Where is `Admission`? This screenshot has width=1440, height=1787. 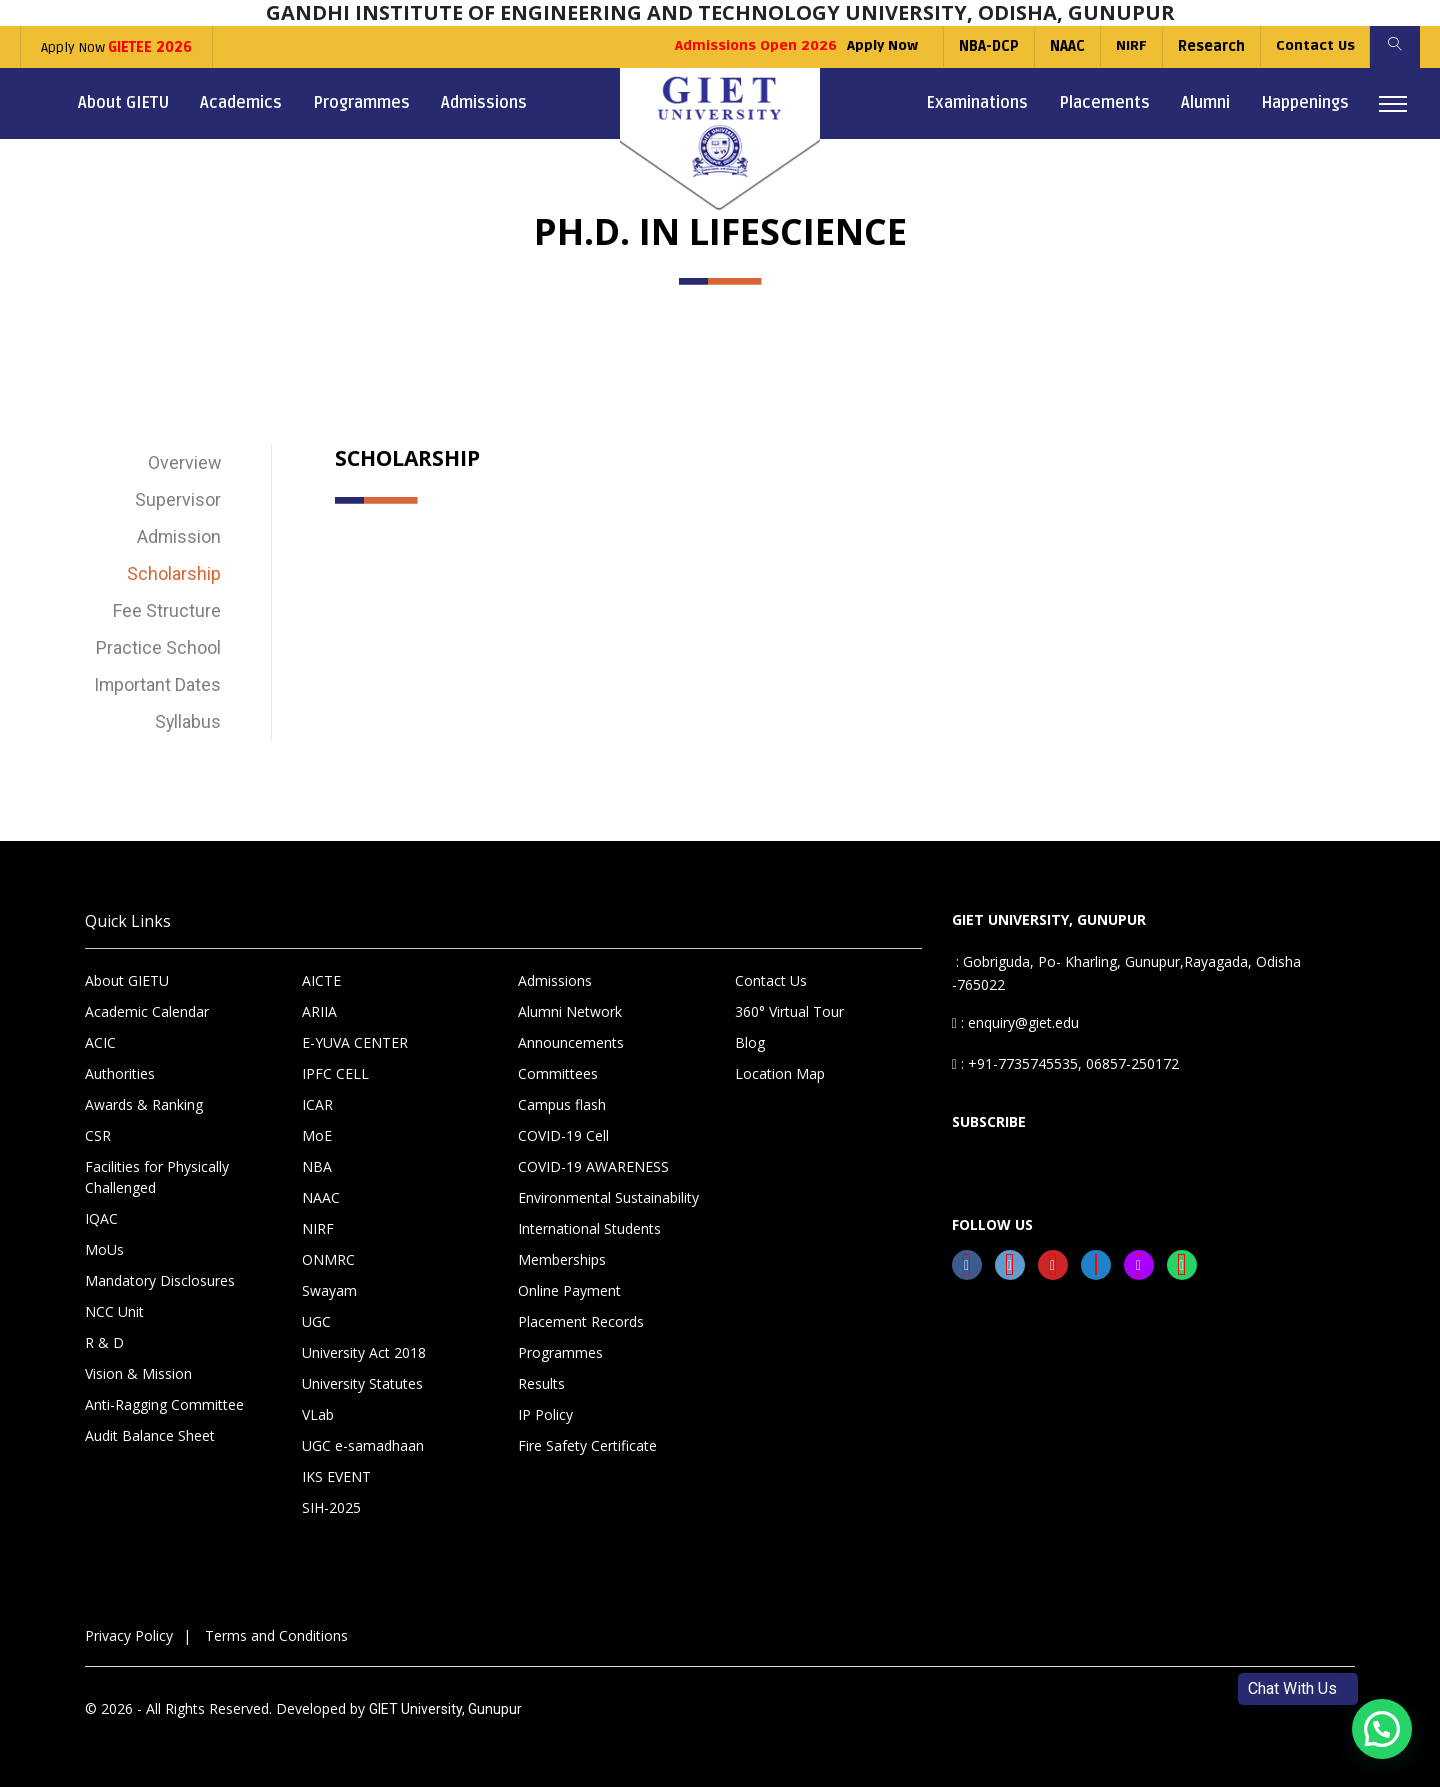 Admission is located at coordinates (178, 537).